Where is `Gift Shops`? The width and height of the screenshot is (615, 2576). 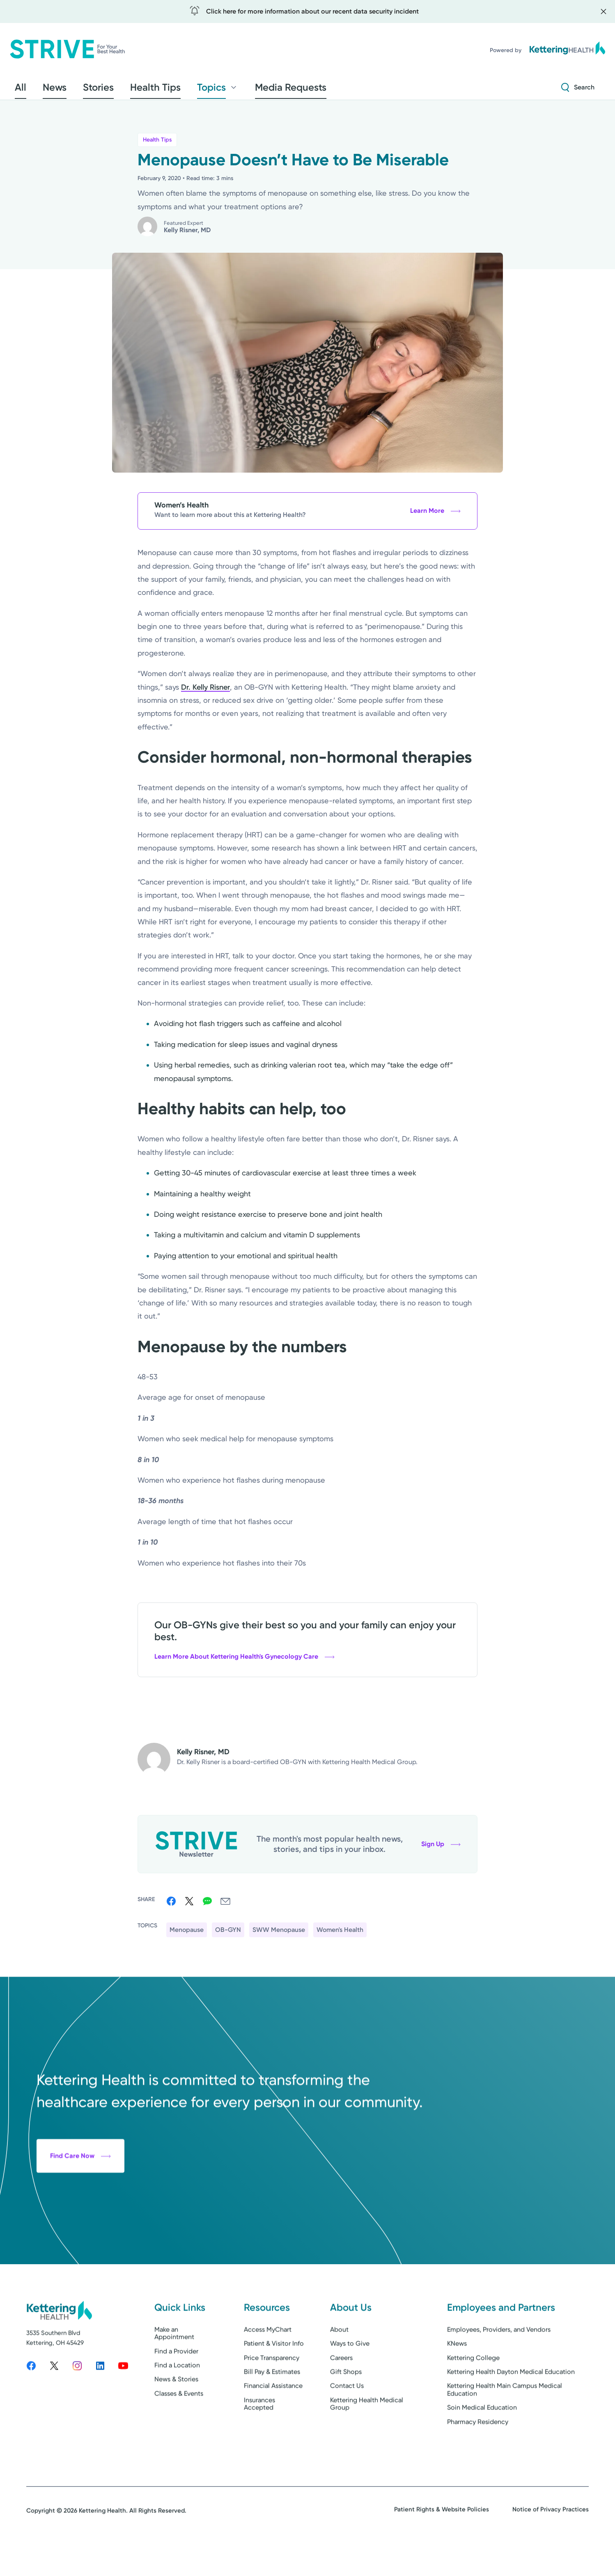
Gift Shops is located at coordinates (346, 2406).